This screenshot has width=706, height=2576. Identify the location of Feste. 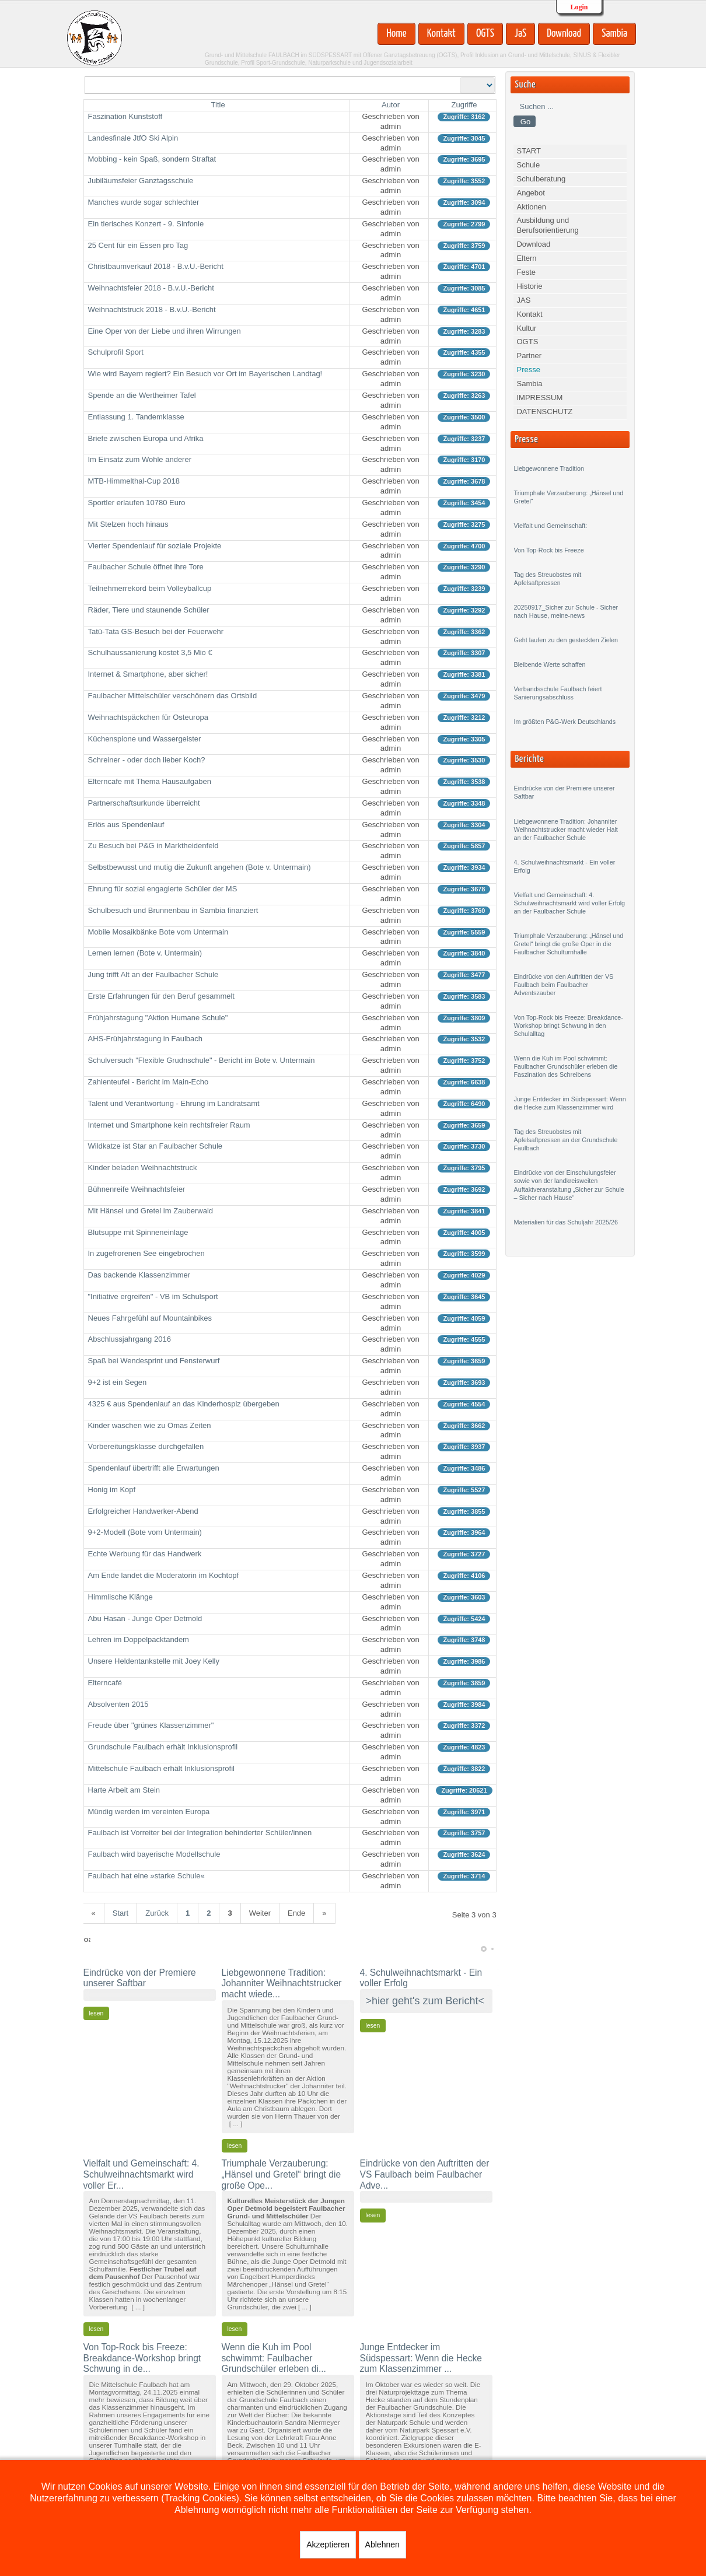
(526, 272).